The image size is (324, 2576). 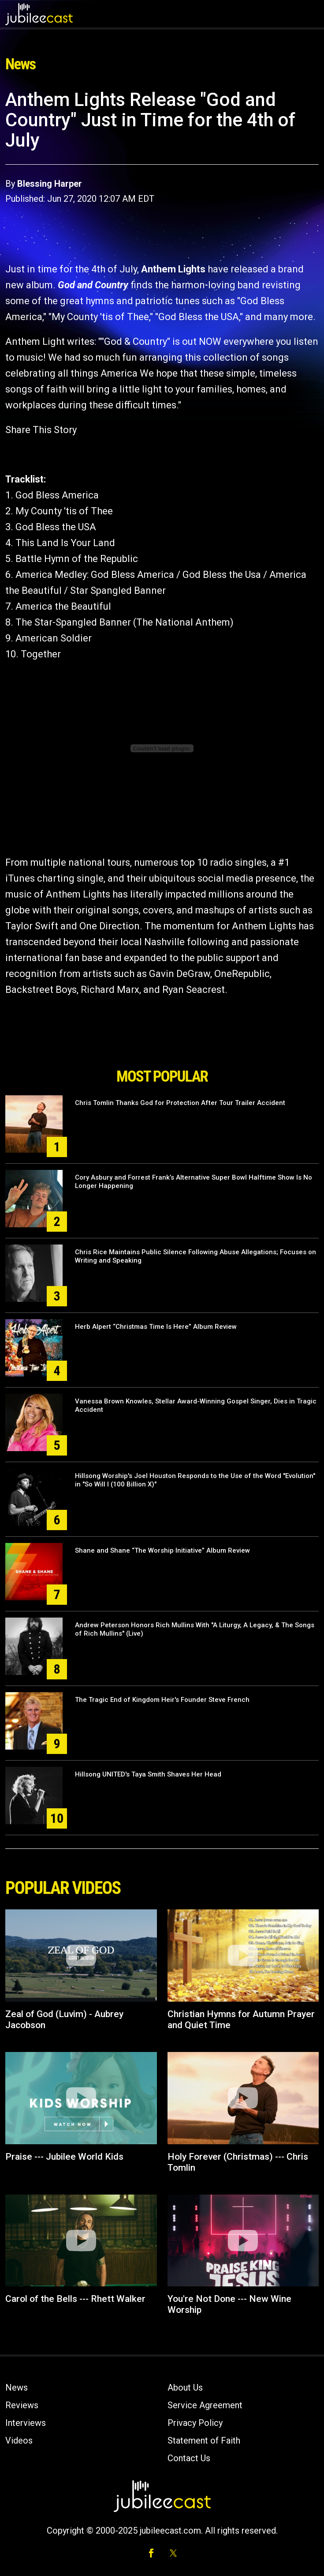 What do you see at coordinates (49, 183) in the screenshot?
I see `Blessing Harper` at bounding box center [49, 183].